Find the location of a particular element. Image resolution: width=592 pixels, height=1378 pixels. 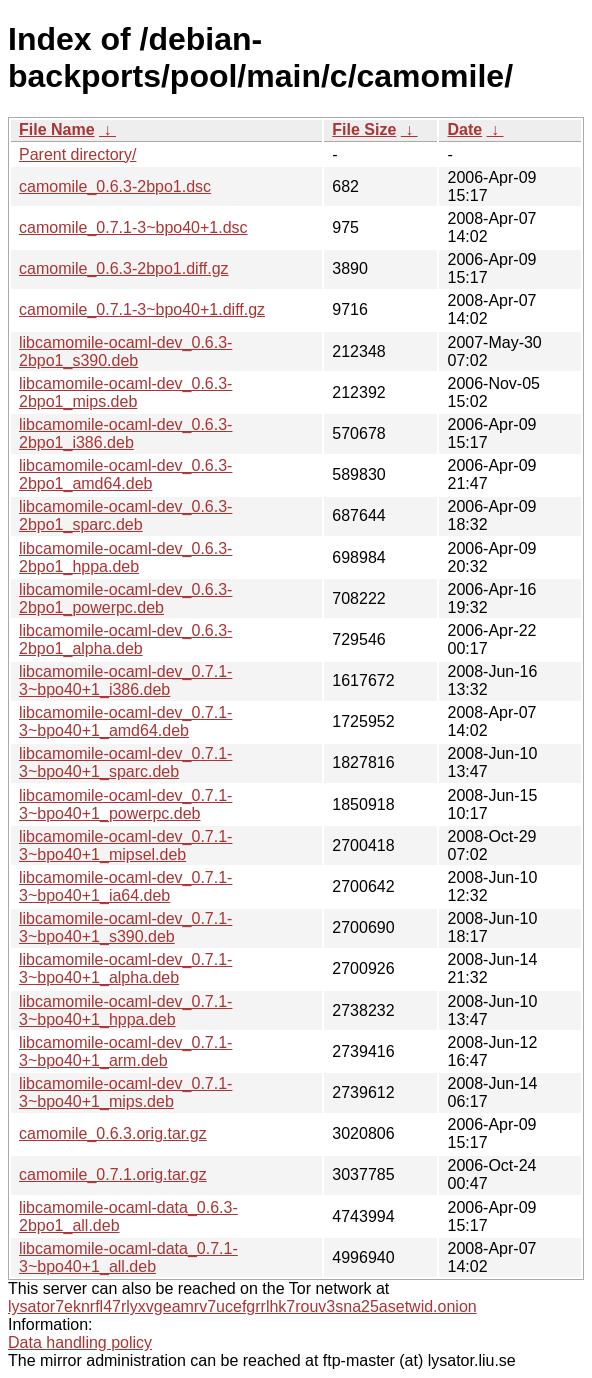

libcamomile-ocaml-dev_0.7.1-3~bpo40+1_powerpc.deb is located at coordinates (125, 804).